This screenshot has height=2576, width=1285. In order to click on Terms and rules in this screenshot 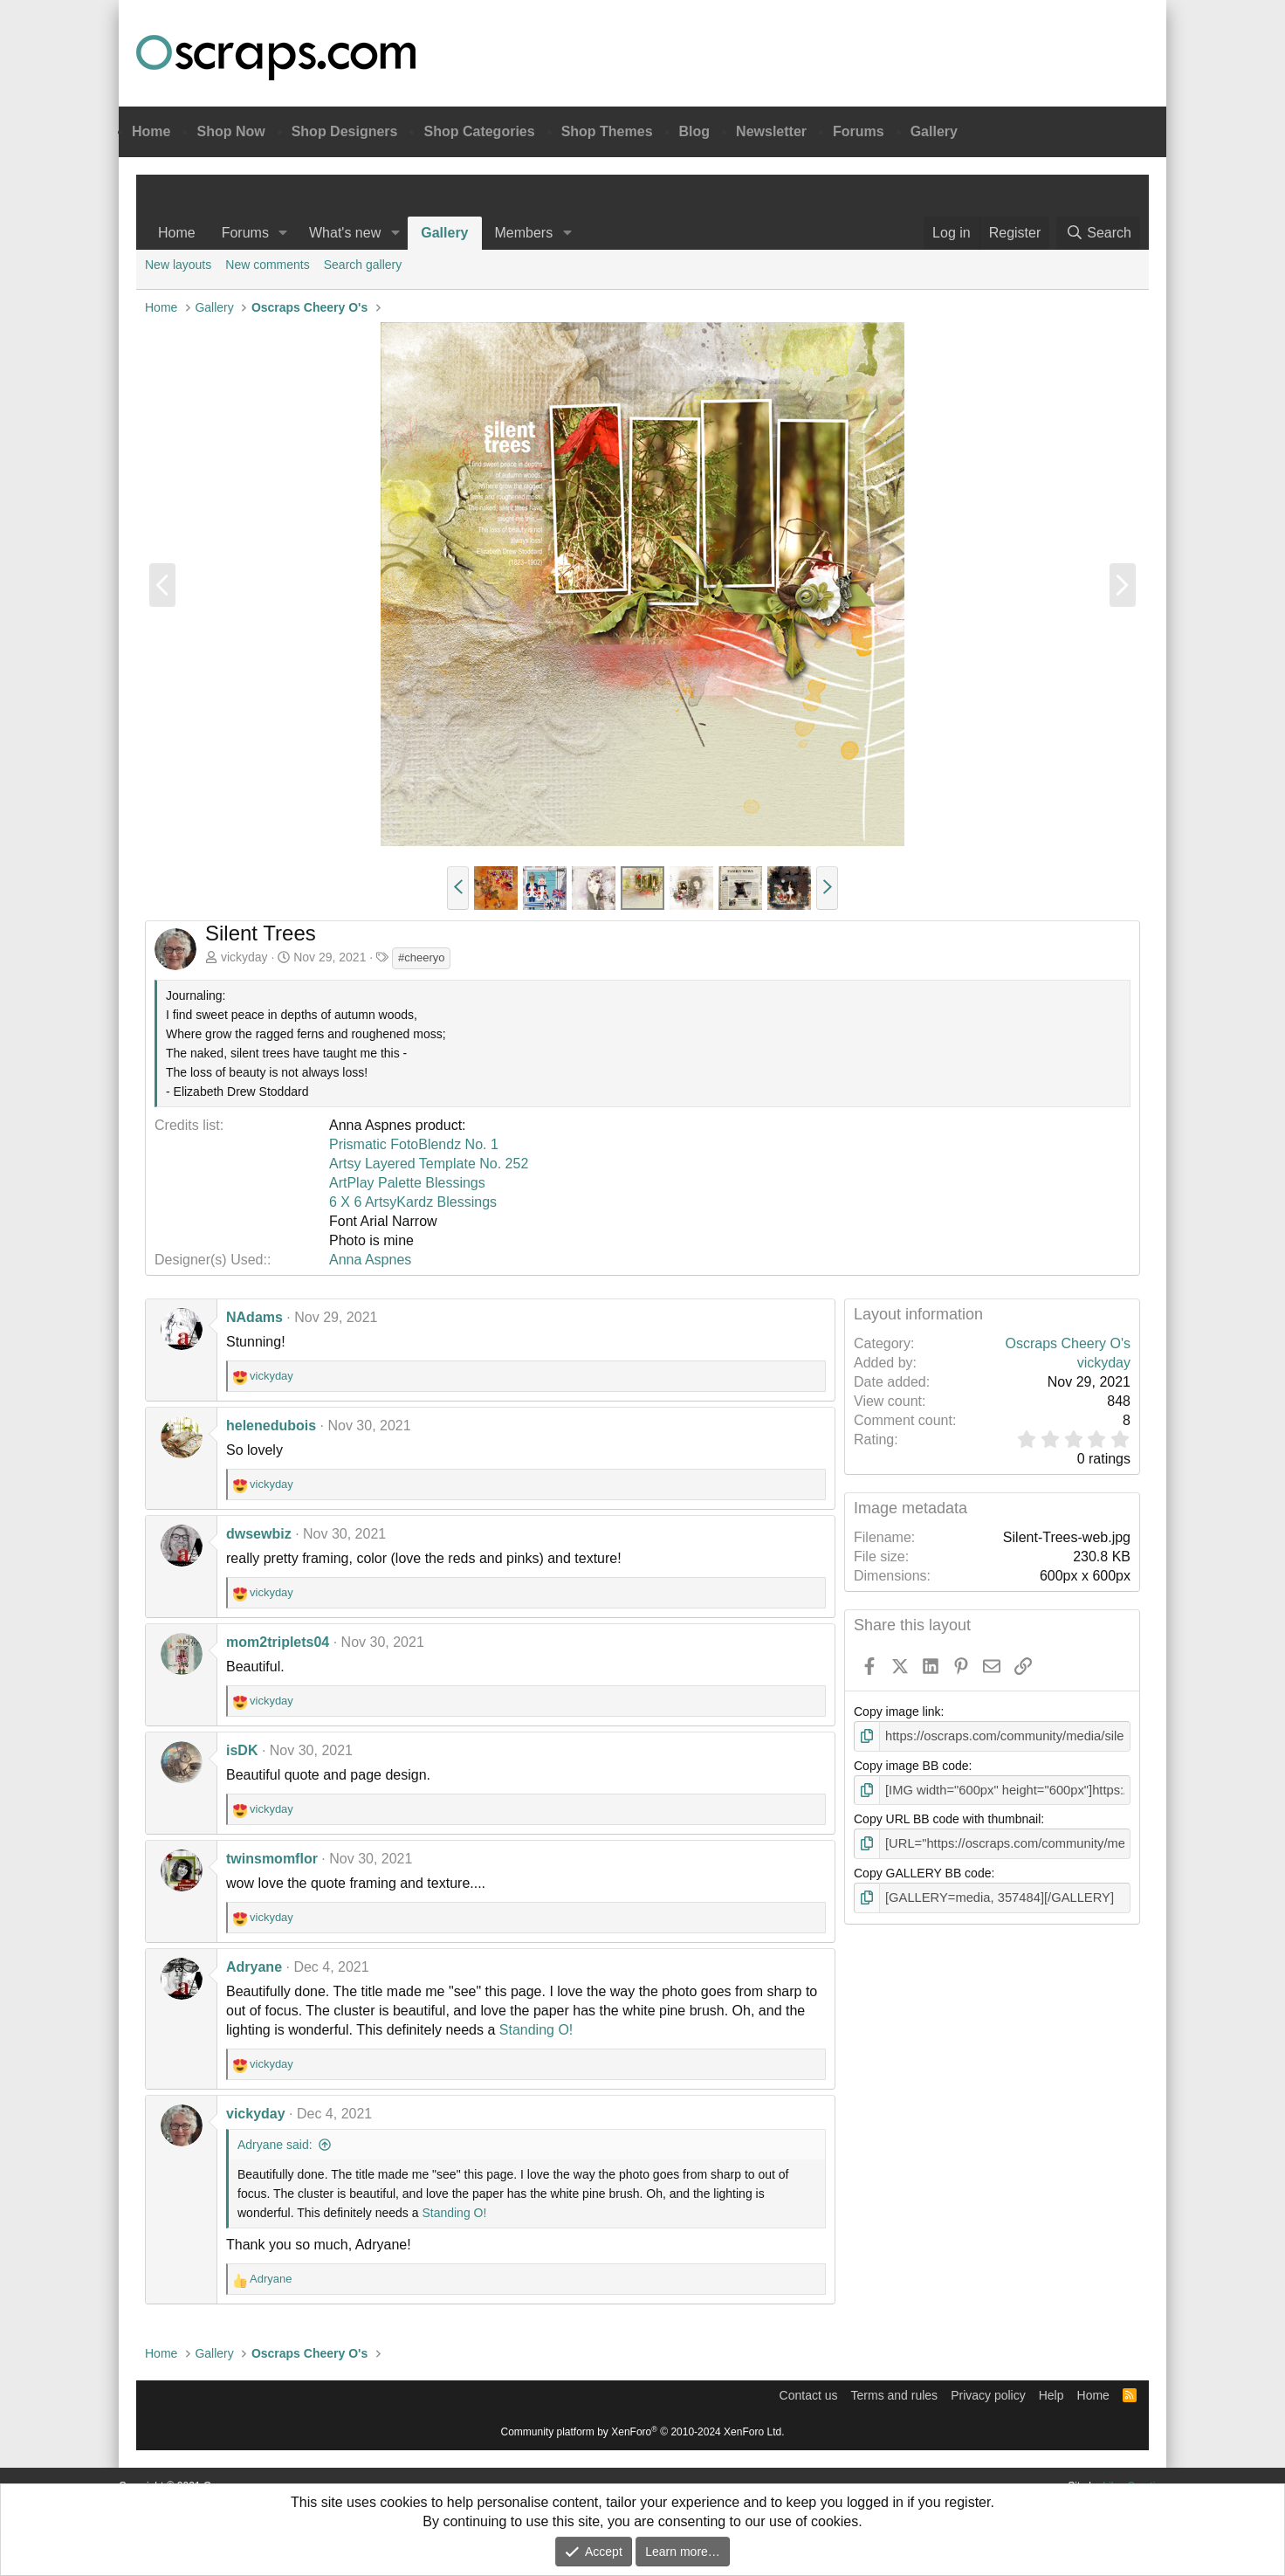, I will do `click(894, 2395)`.